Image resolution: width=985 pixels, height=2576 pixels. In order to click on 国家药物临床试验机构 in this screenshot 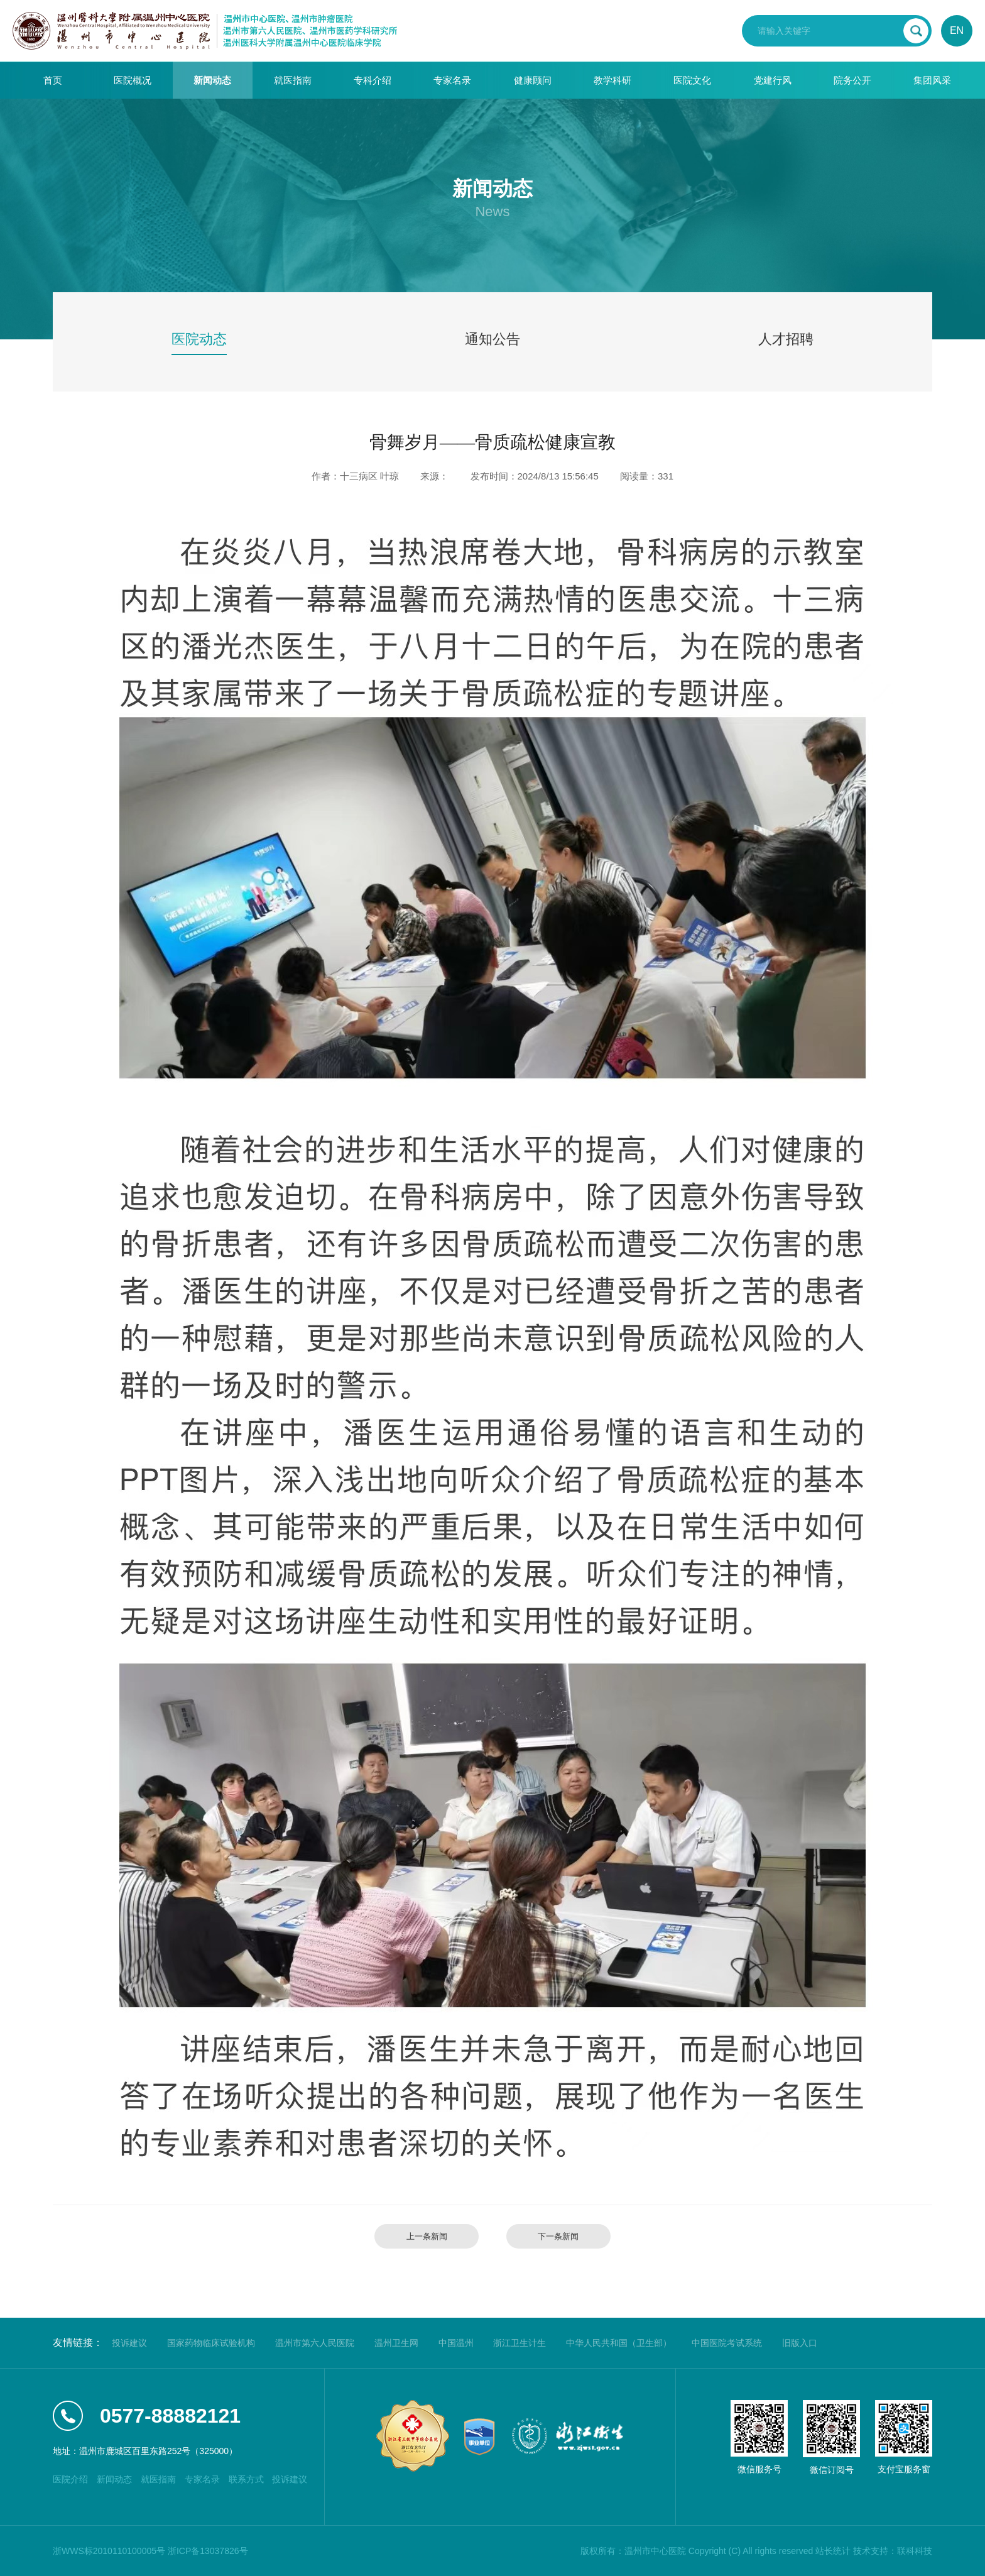, I will do `click(211, 2343)`.